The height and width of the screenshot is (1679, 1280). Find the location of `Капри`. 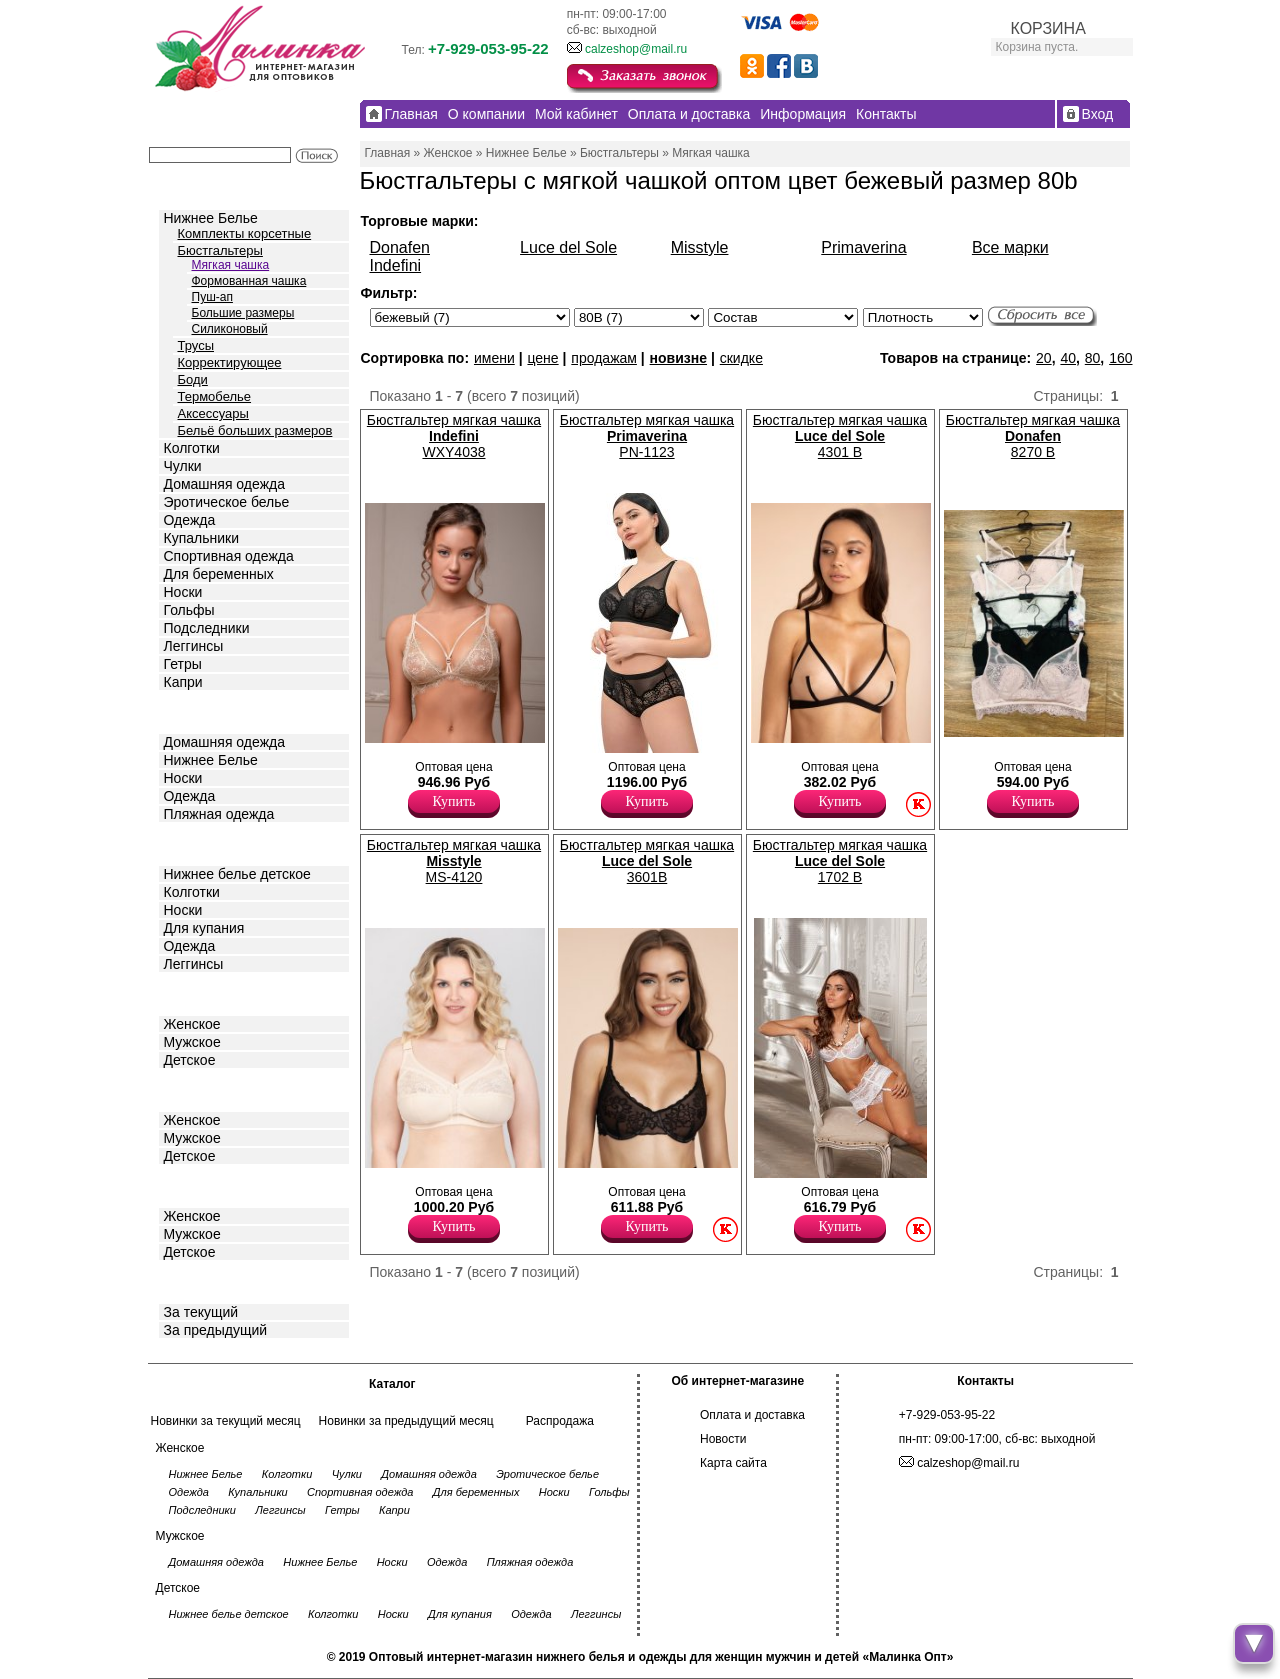

Капри is located at coordinates (183, 682).